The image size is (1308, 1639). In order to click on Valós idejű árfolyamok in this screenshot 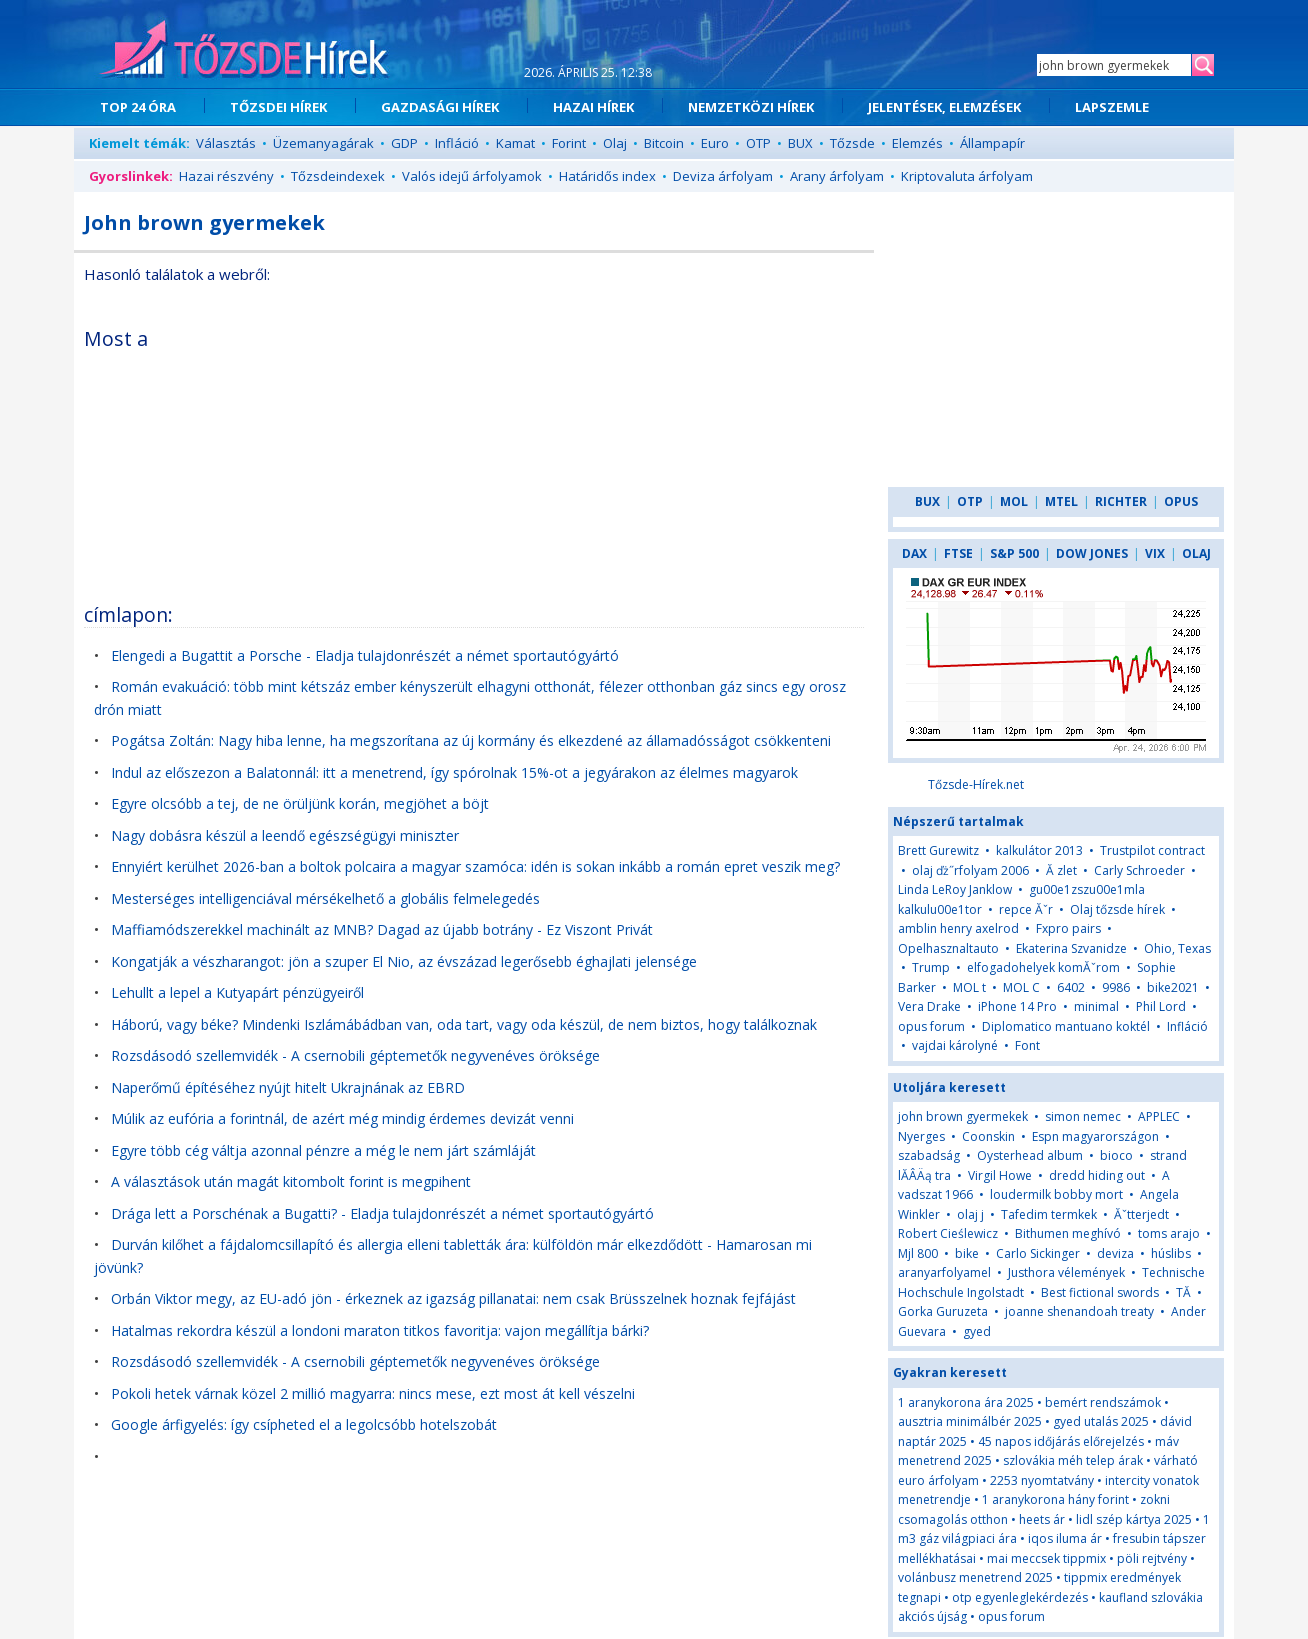, I will do `click(472, 176)`.